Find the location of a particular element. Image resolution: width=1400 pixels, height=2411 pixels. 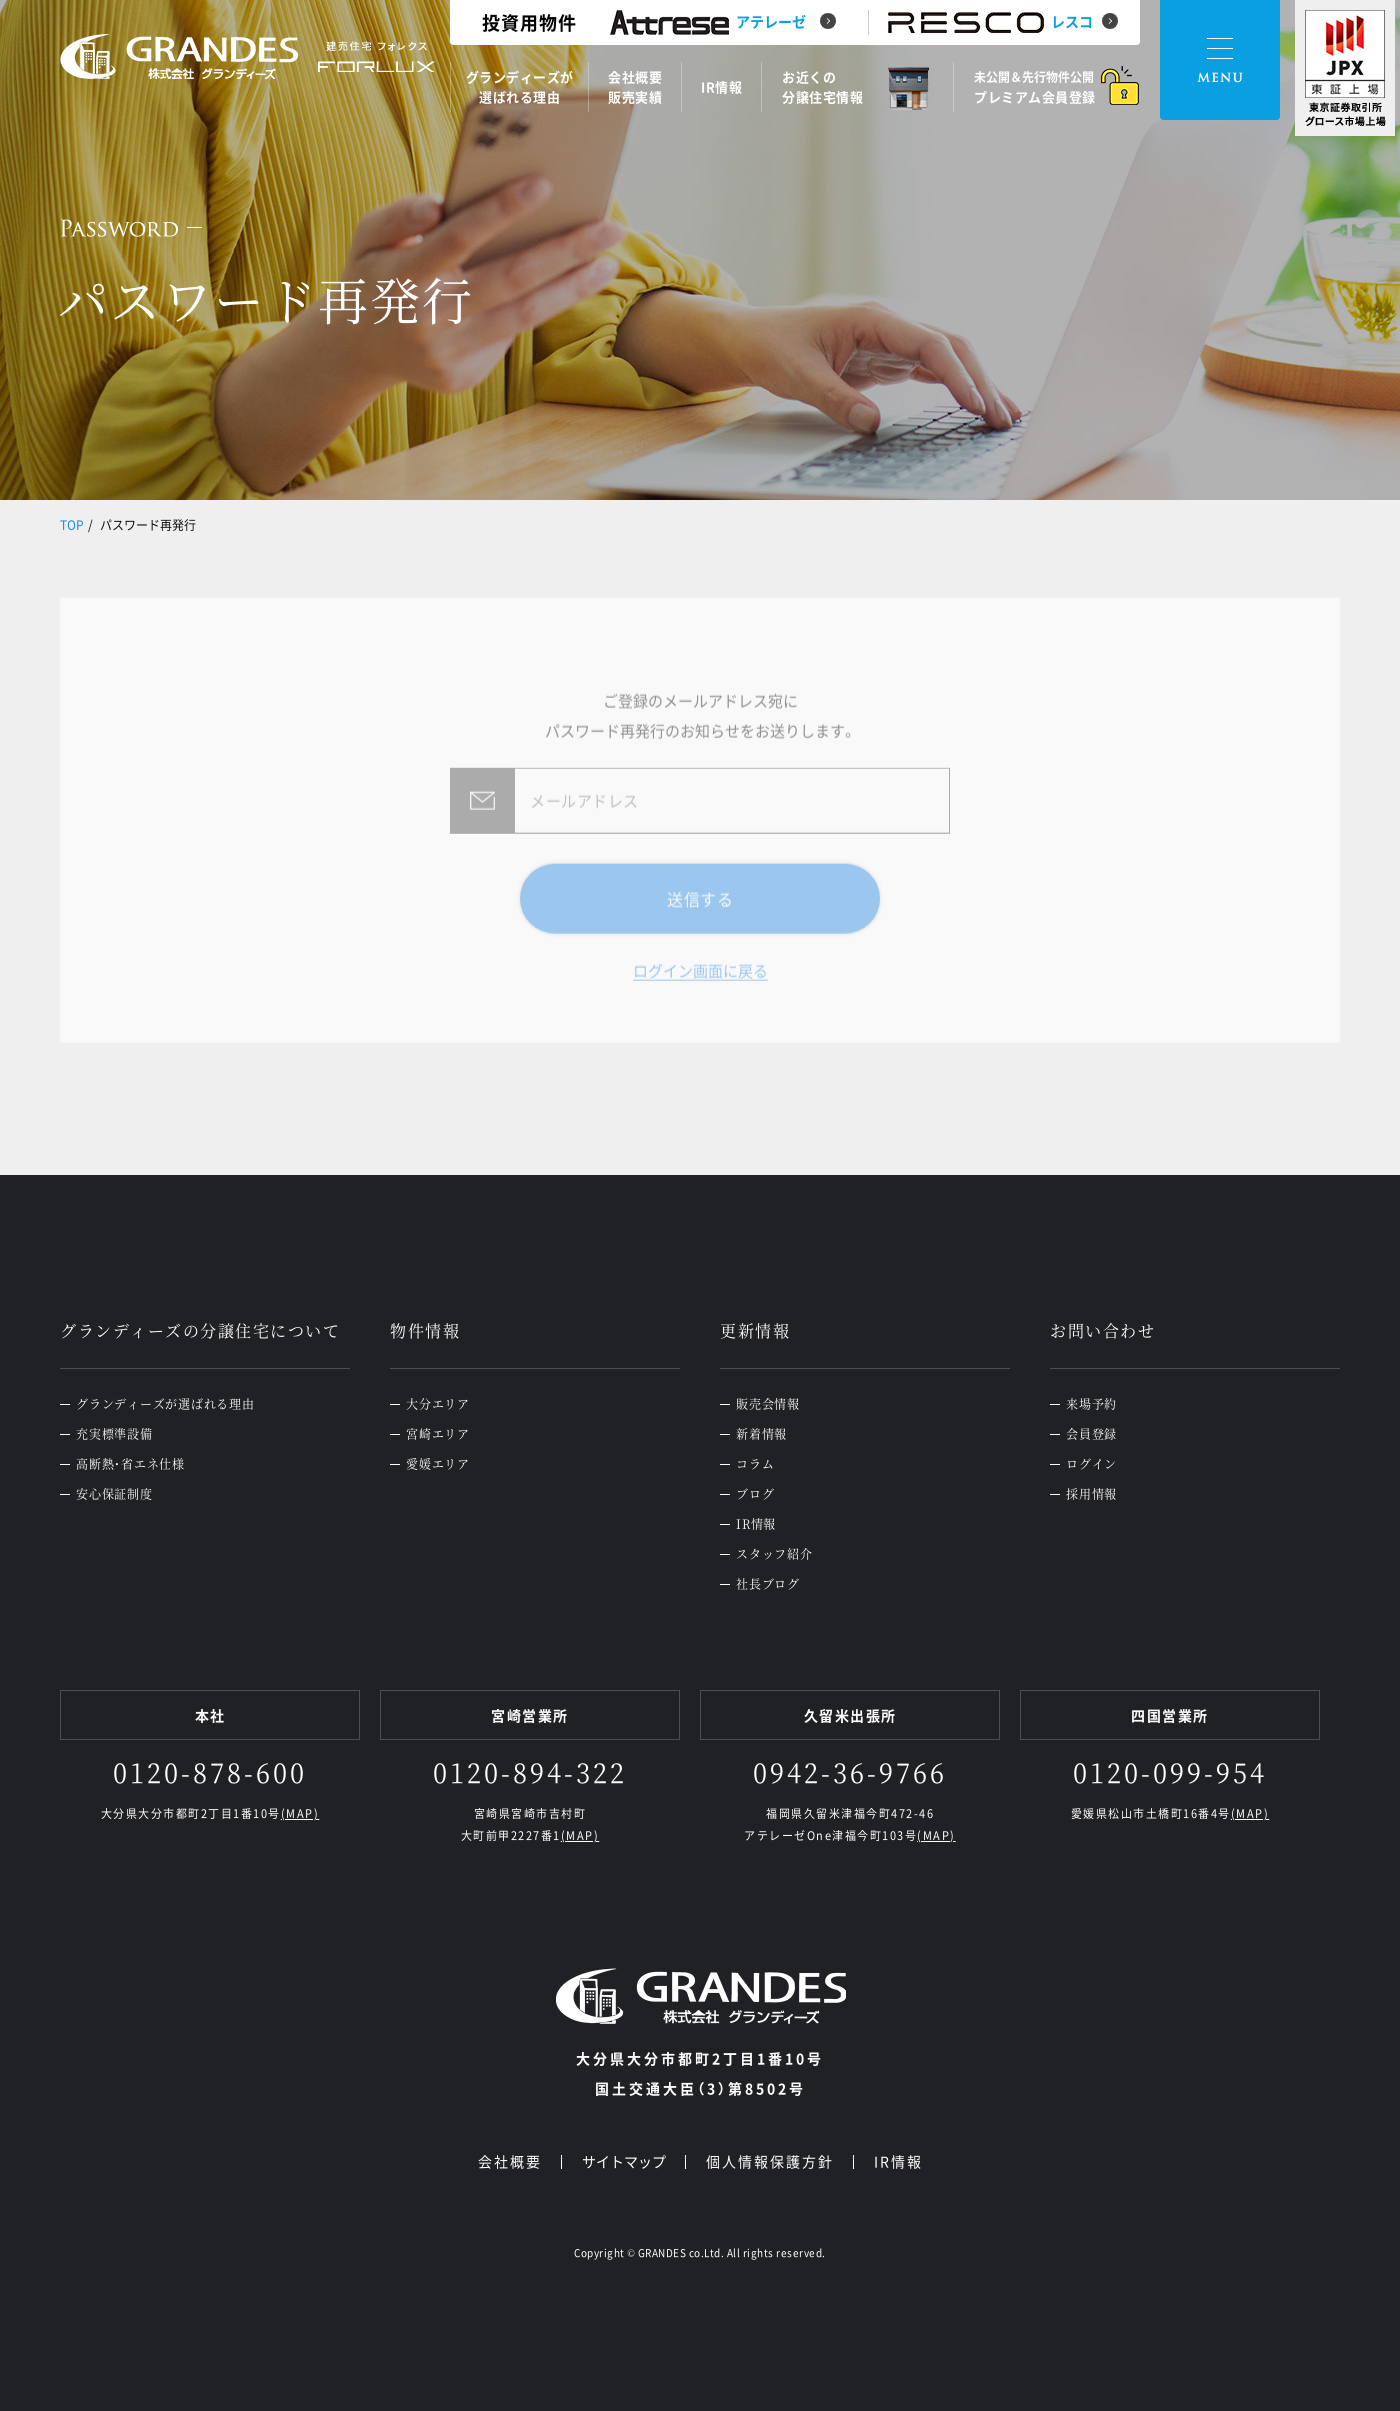

充実標準設備 is located at coordinates (114, 1434).